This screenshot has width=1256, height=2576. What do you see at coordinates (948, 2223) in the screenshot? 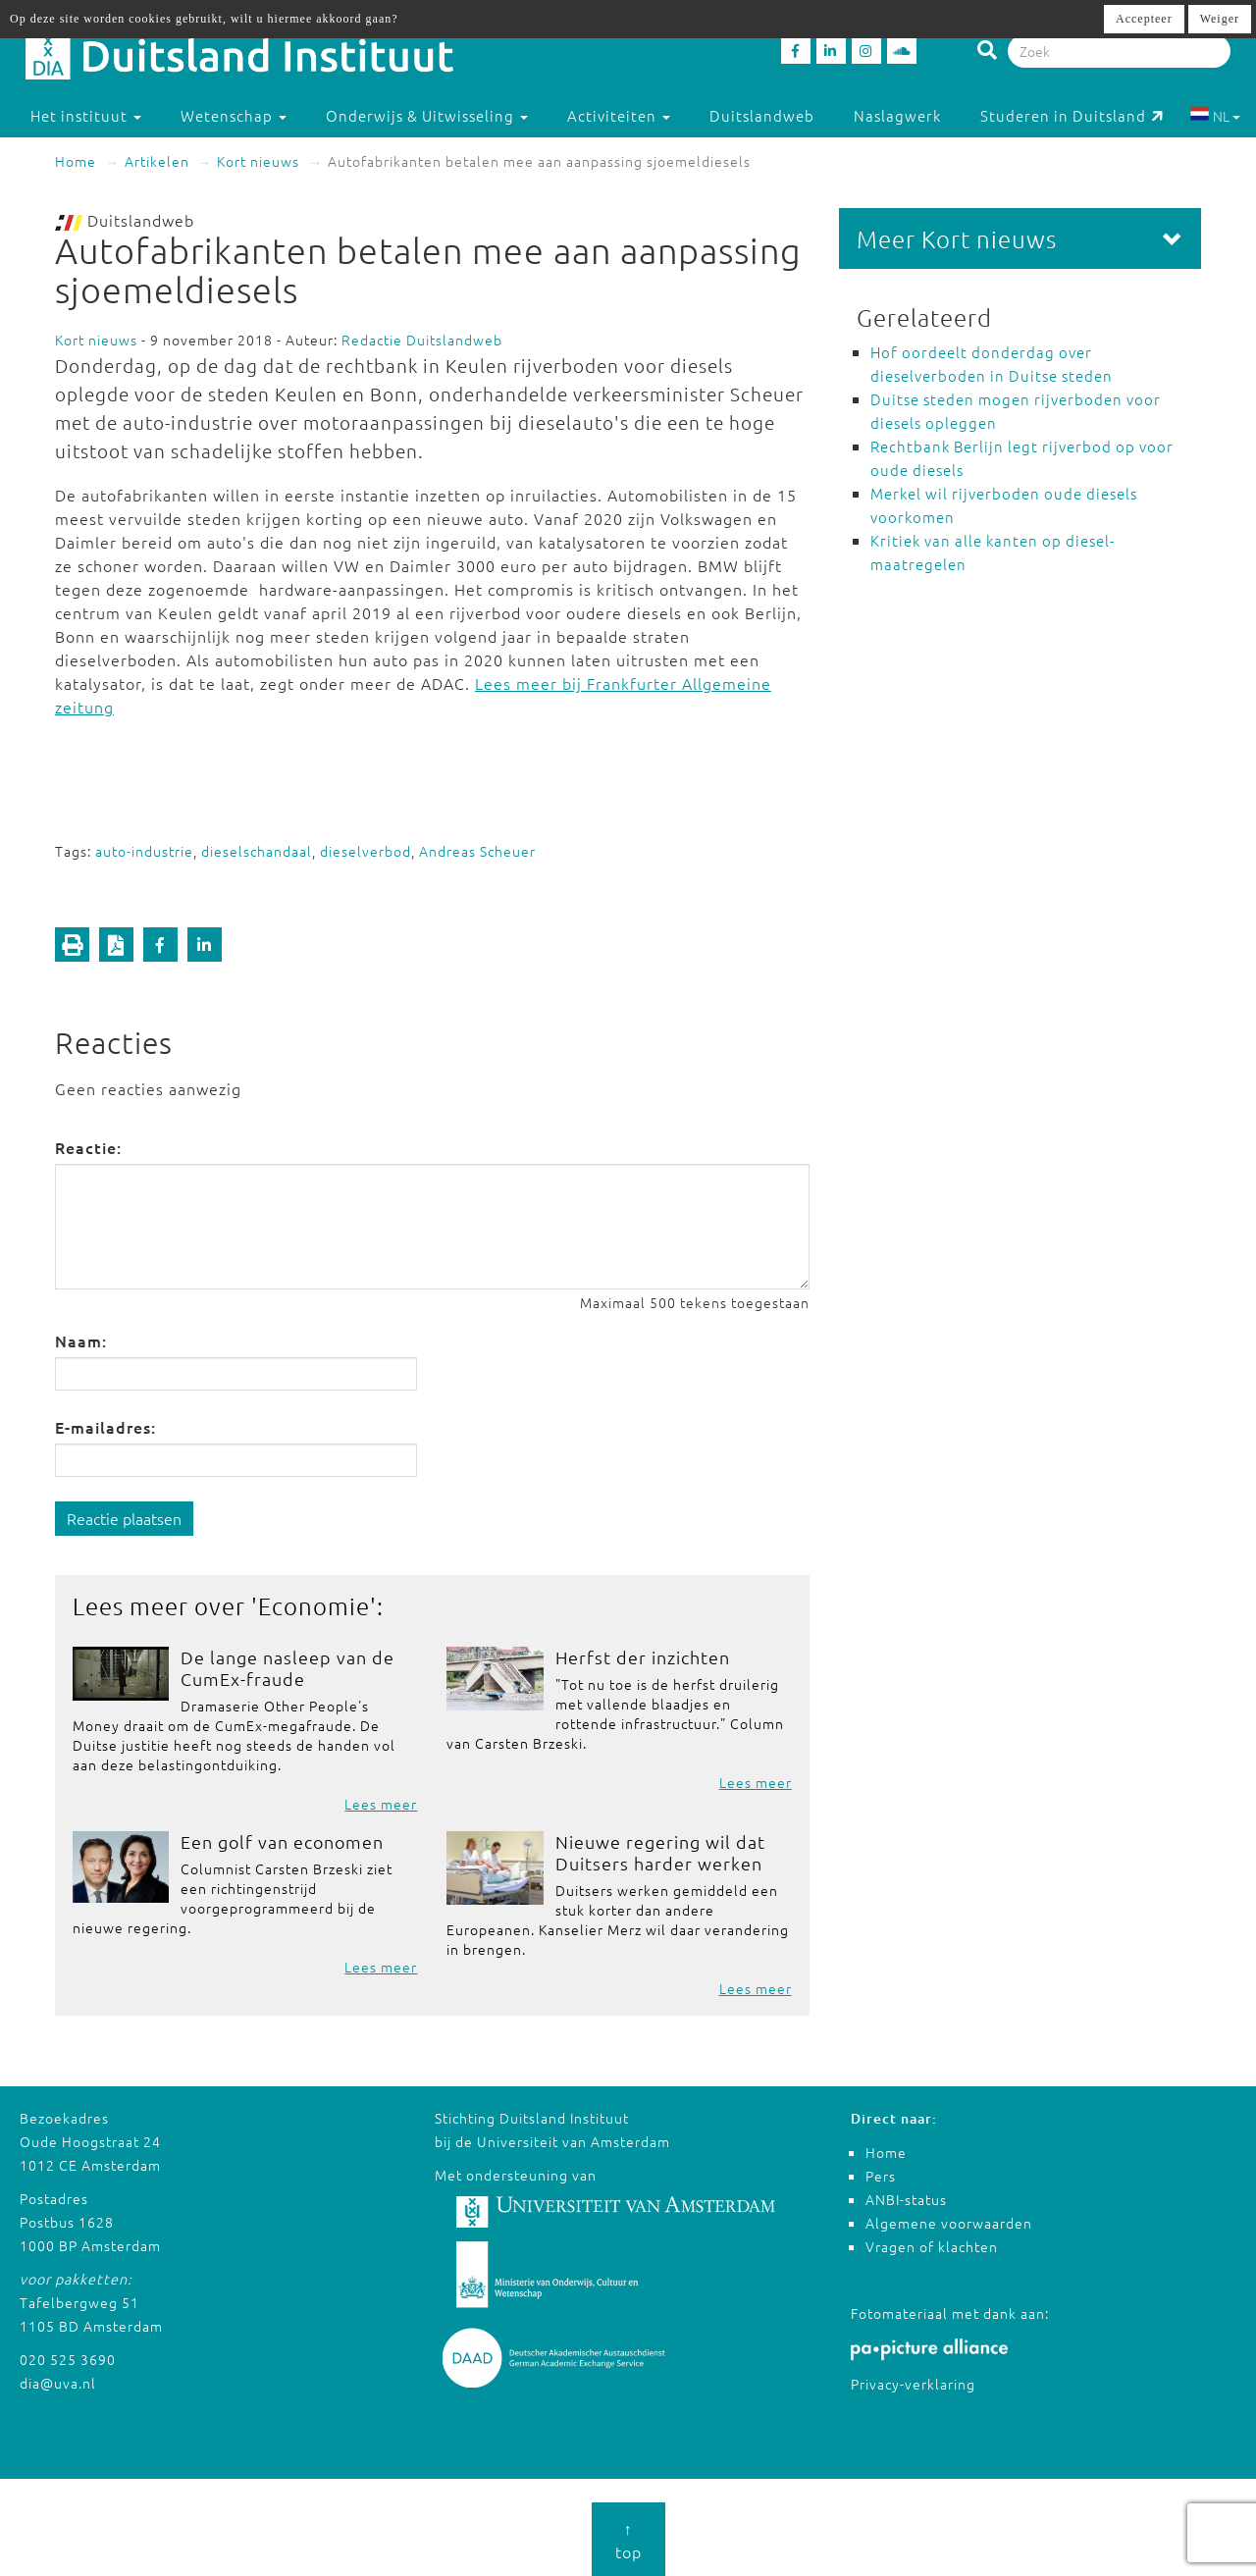
I see `Algemene voorwaarden` at bounding box center [948, 2223].